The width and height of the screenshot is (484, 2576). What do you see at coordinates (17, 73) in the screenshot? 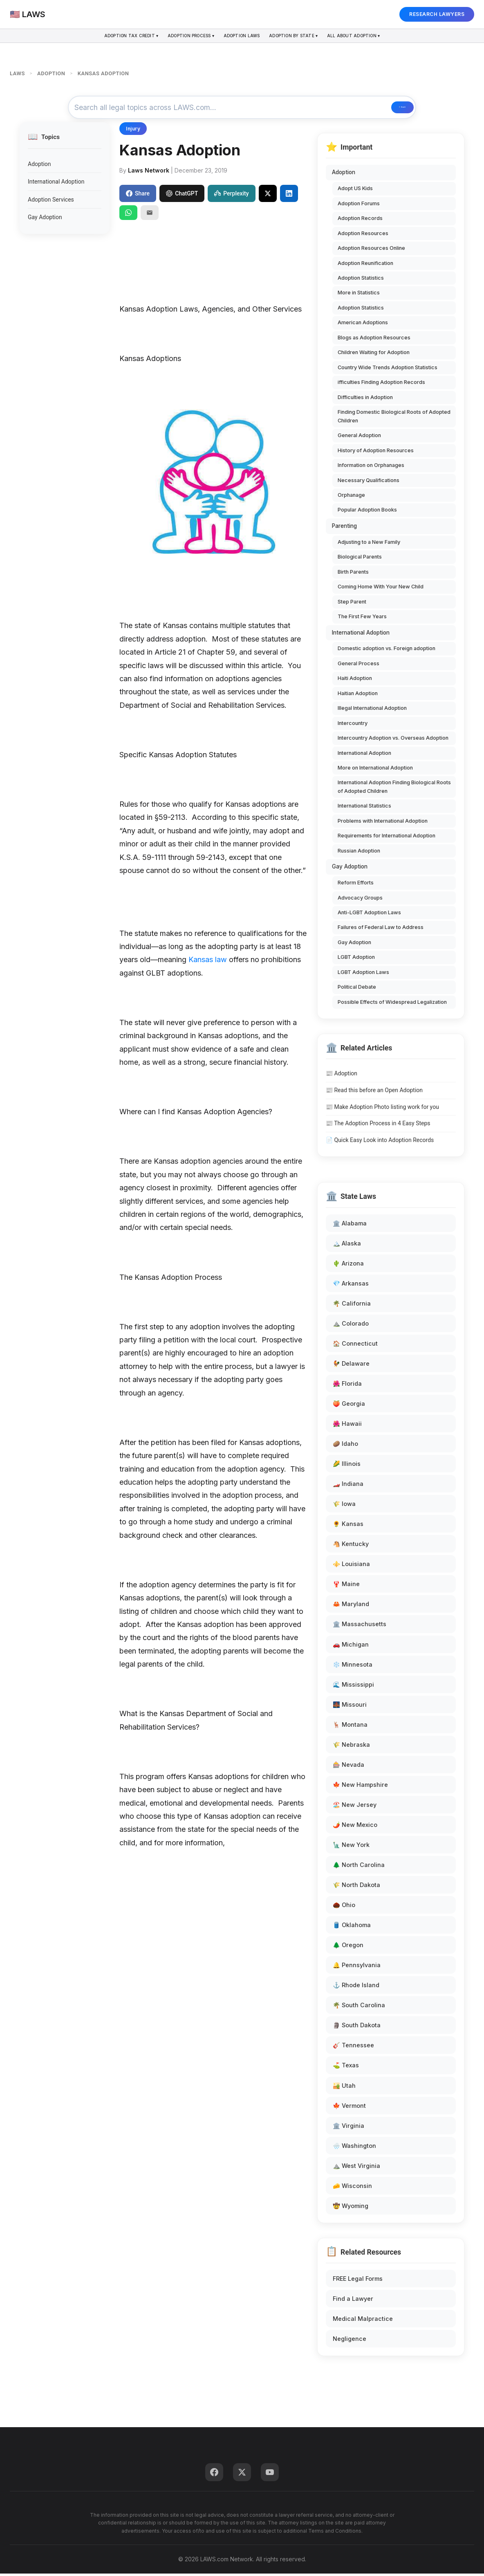
I see `LAWS` at bounding box center [17, 73].